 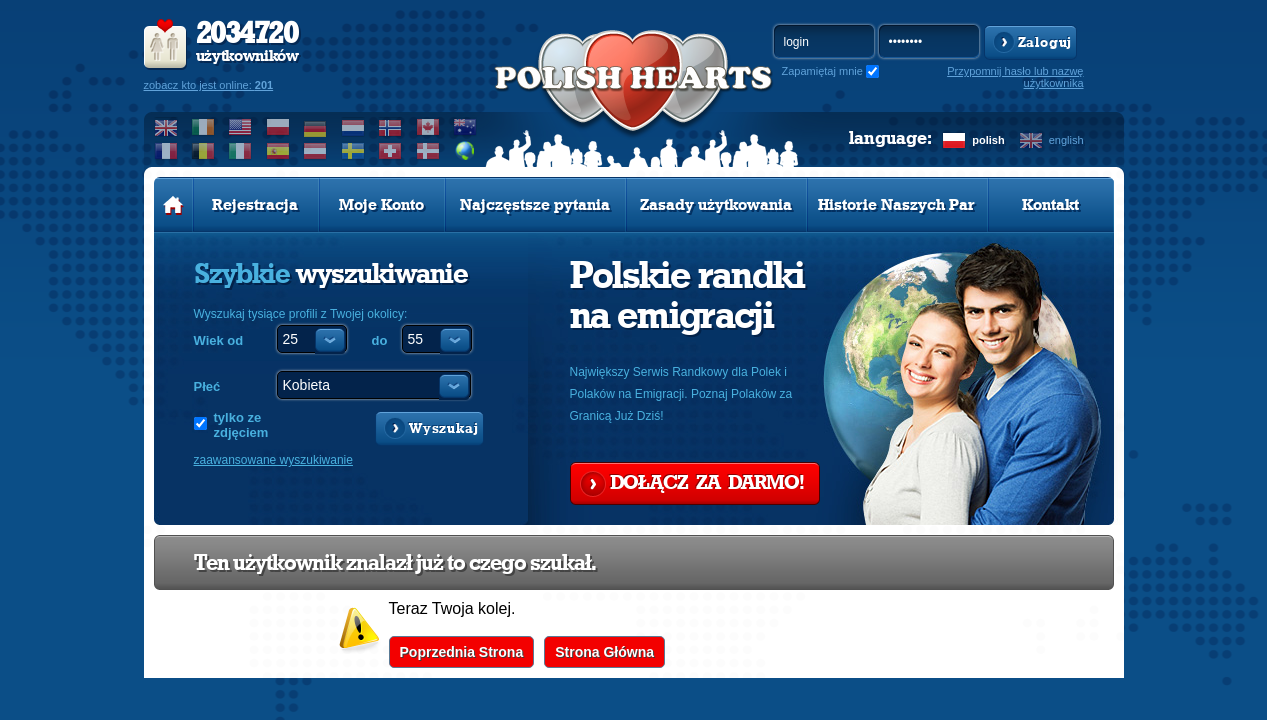 I want to click on Moje Konto, so click(x=381, y=205).